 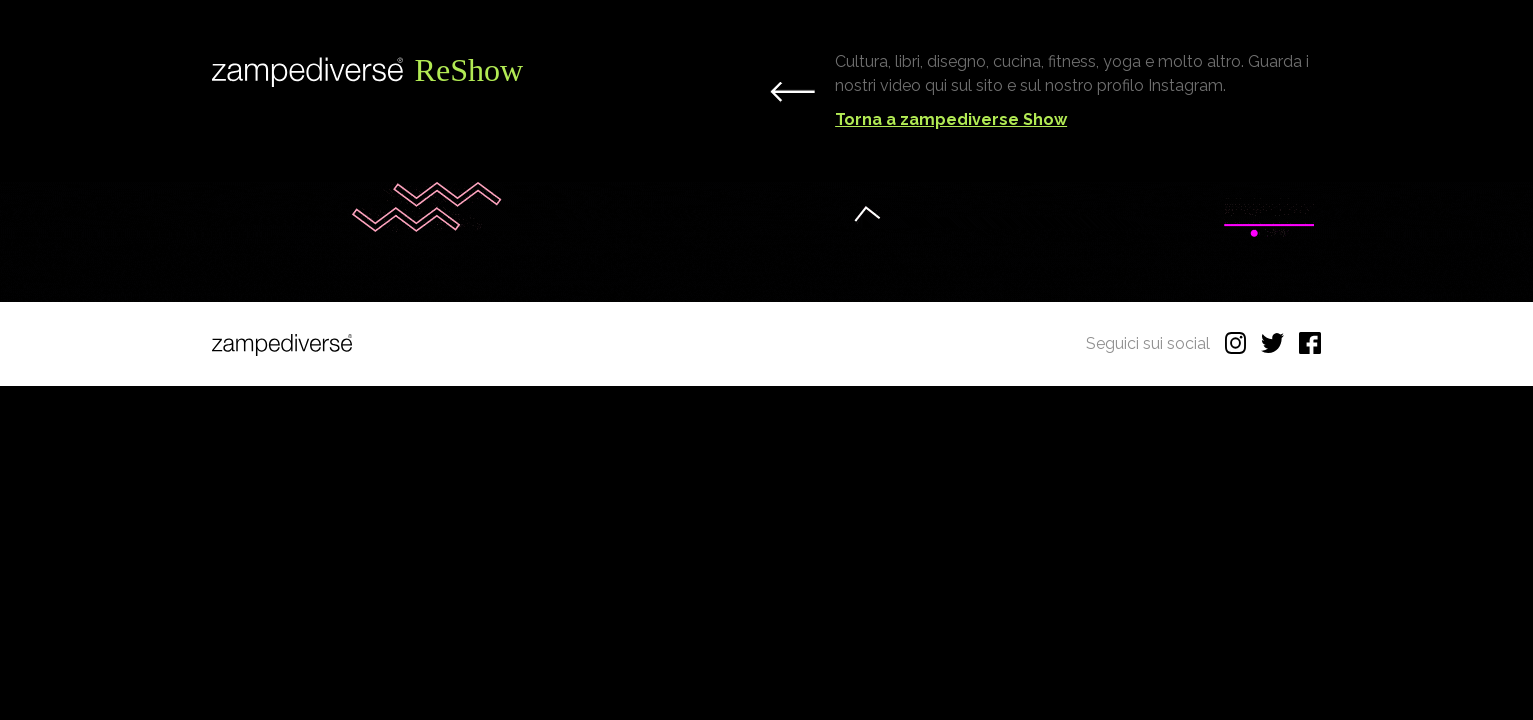 What do you see at coordinates (951, 119) in the screenshot?
I see `Torna a zampediverse Show` at bounding box center [951, 119].